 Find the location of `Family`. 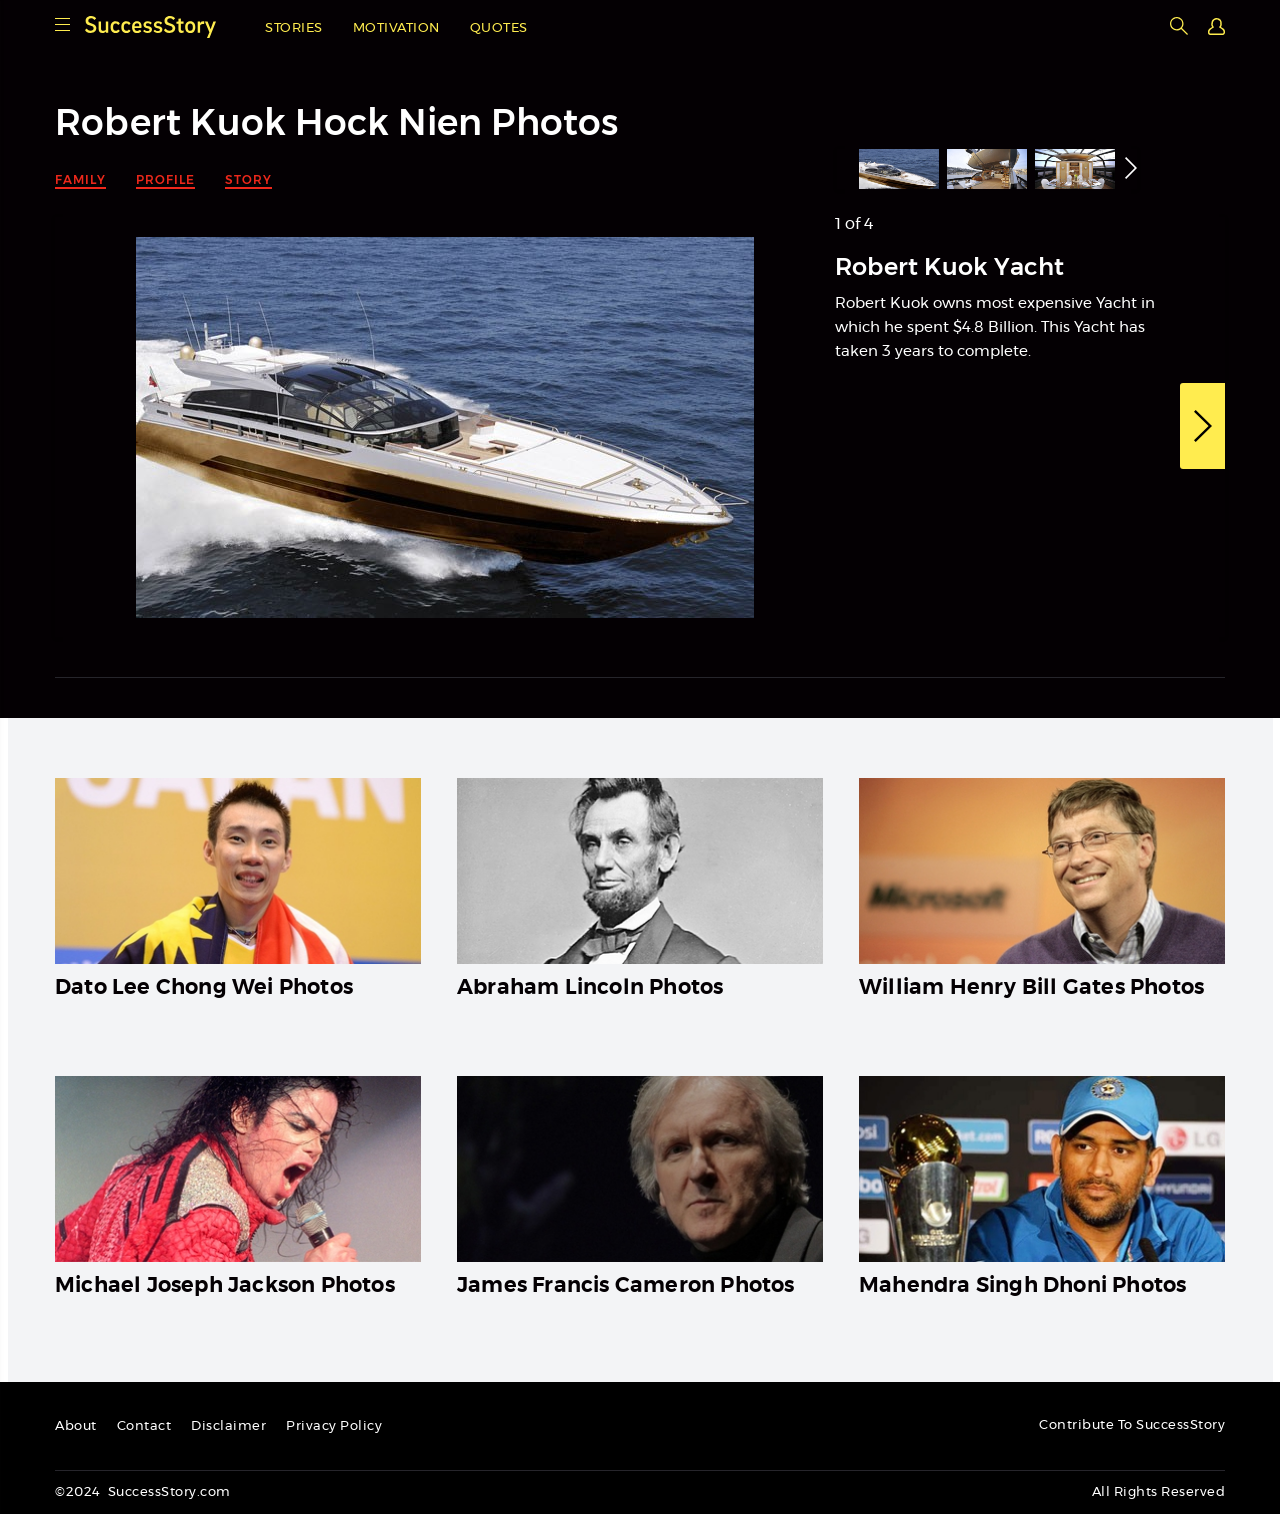

Family is located at coordinates (80, 179).